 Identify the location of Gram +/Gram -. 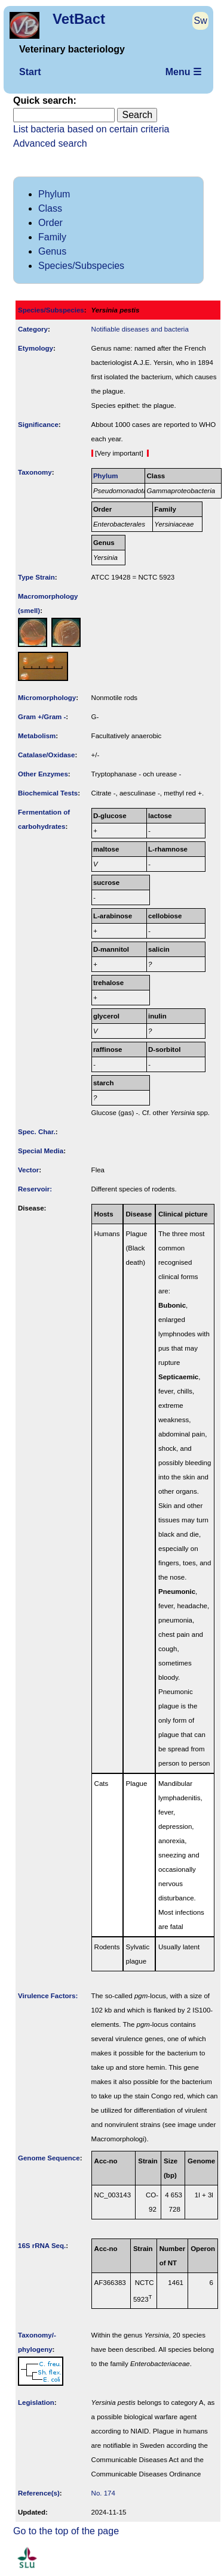
(42, 716).